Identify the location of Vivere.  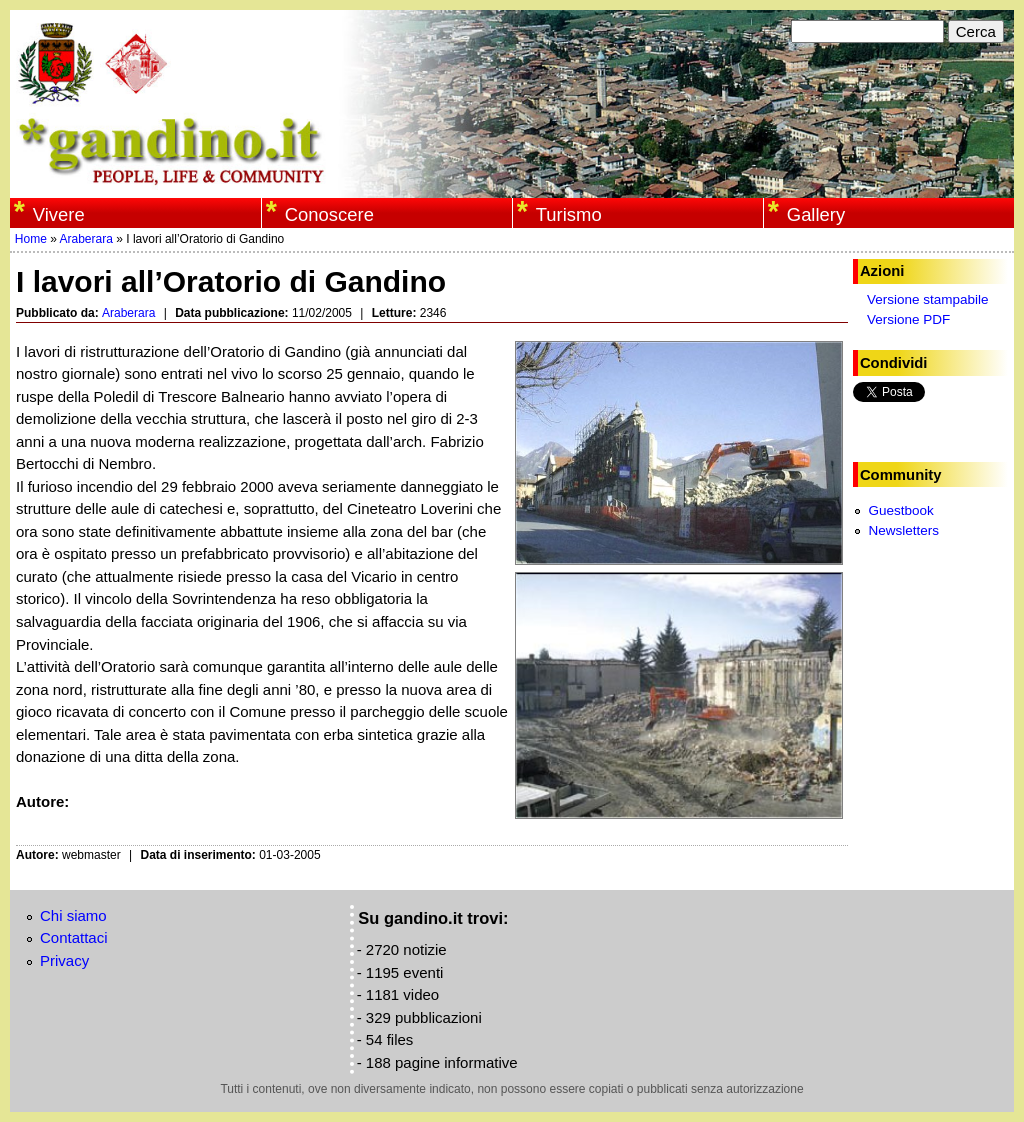
(59, 214).